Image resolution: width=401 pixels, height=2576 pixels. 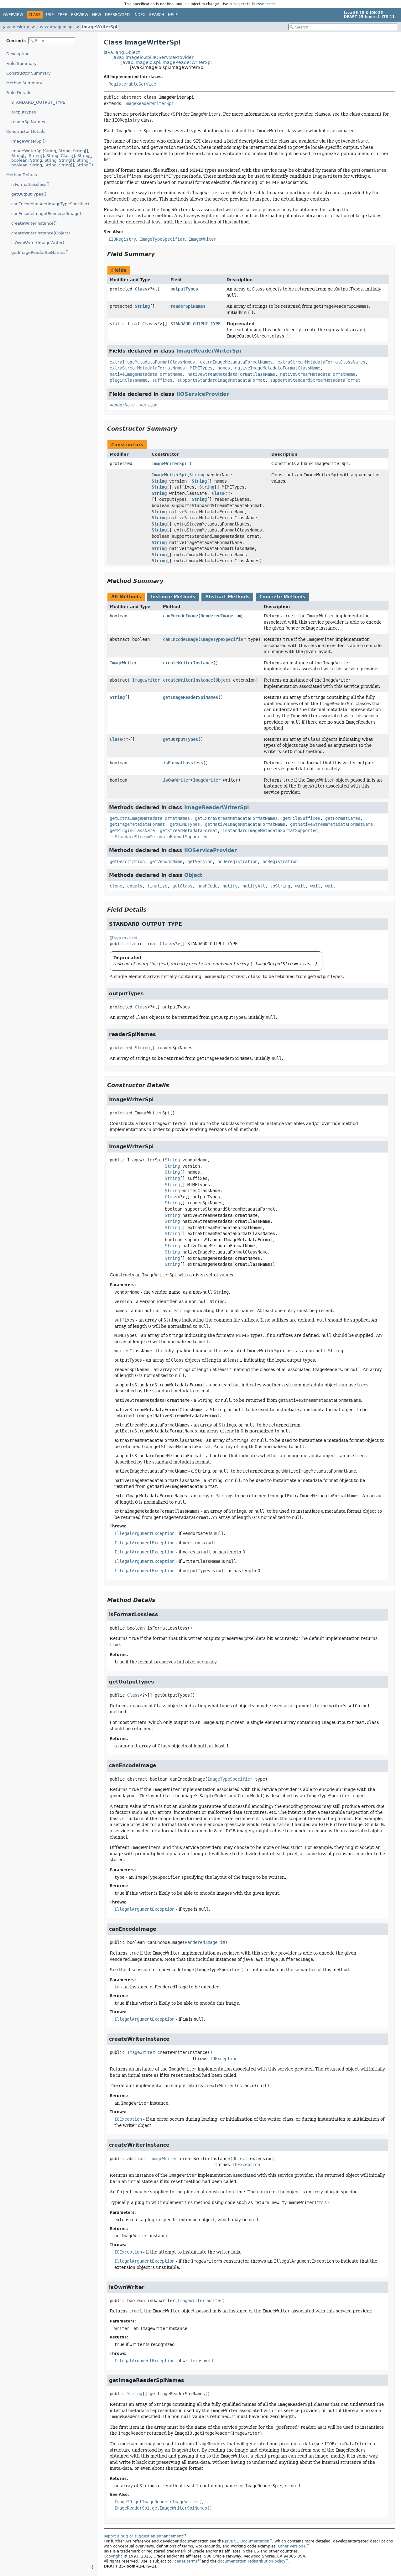 I want to click on ImageWriterSpi, so click(x=99, y=26).